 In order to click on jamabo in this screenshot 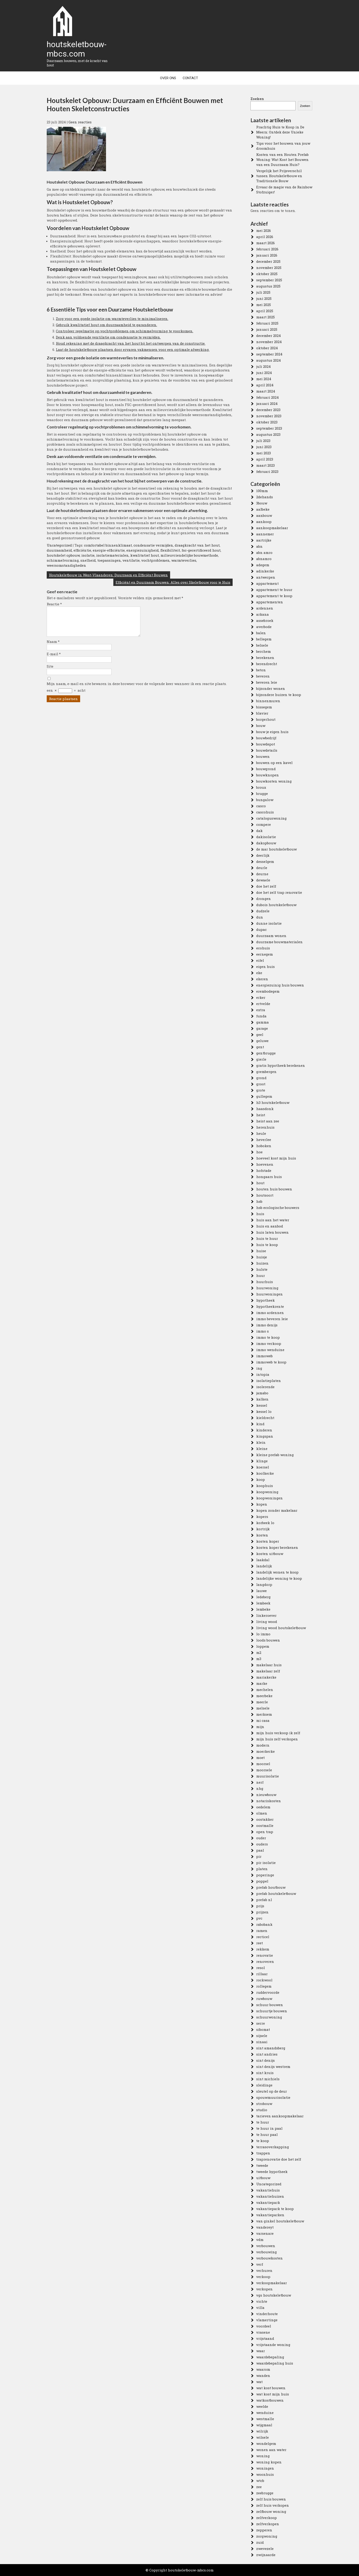, I will do `click(262, 1393)`.